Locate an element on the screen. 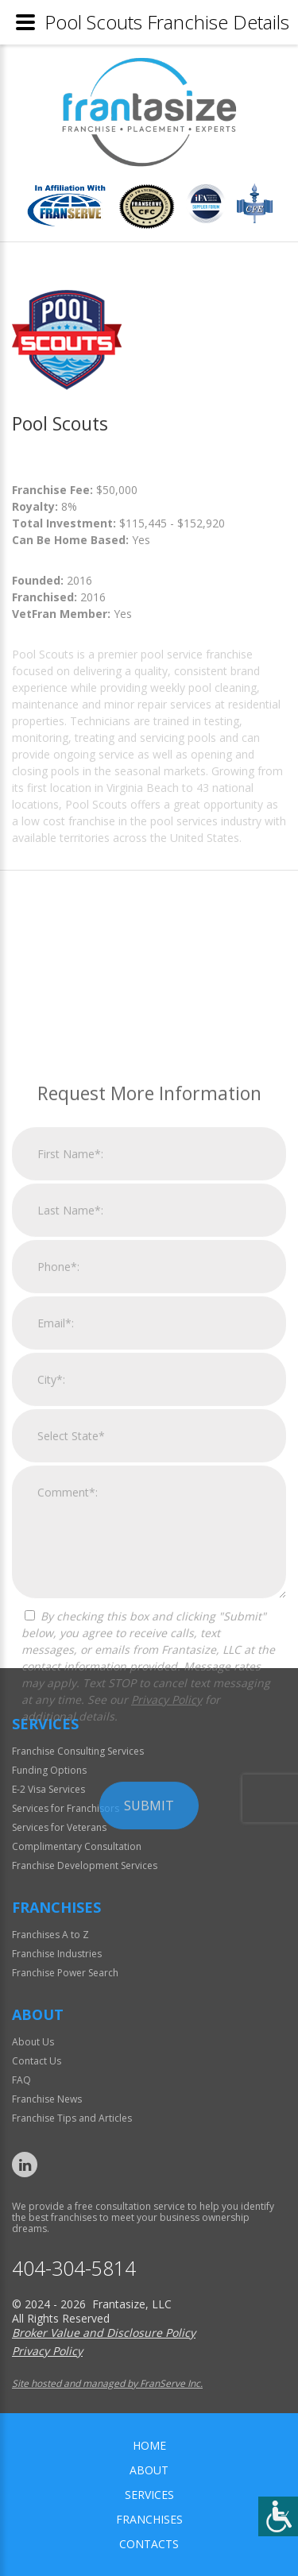  FAQ is located at coordinates (21, 2080).